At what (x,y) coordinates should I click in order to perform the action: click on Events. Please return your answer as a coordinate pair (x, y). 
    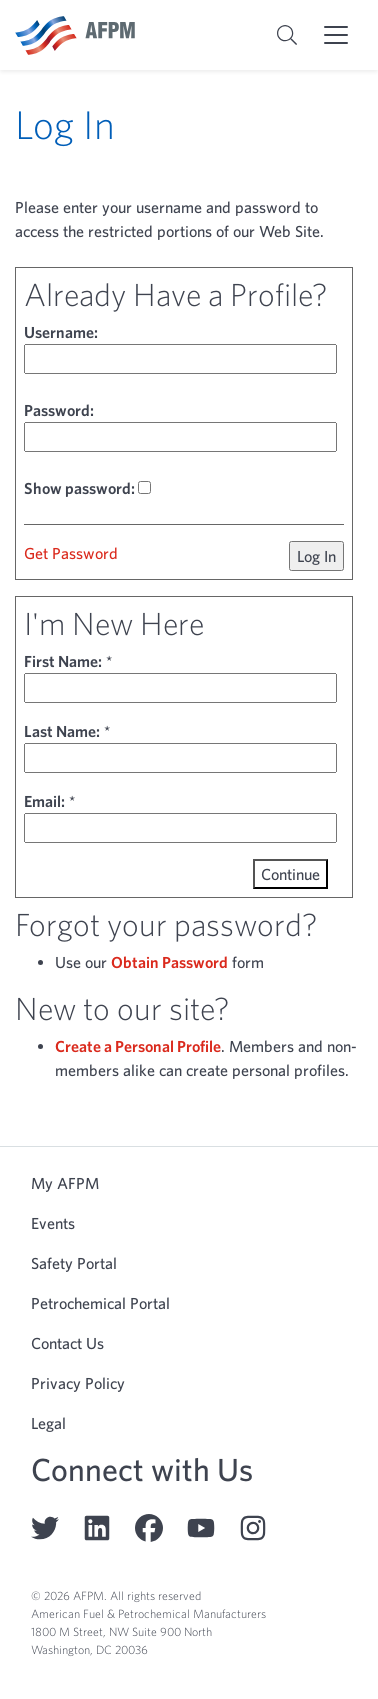
    Looking at the image, I should click on (53, 1223).